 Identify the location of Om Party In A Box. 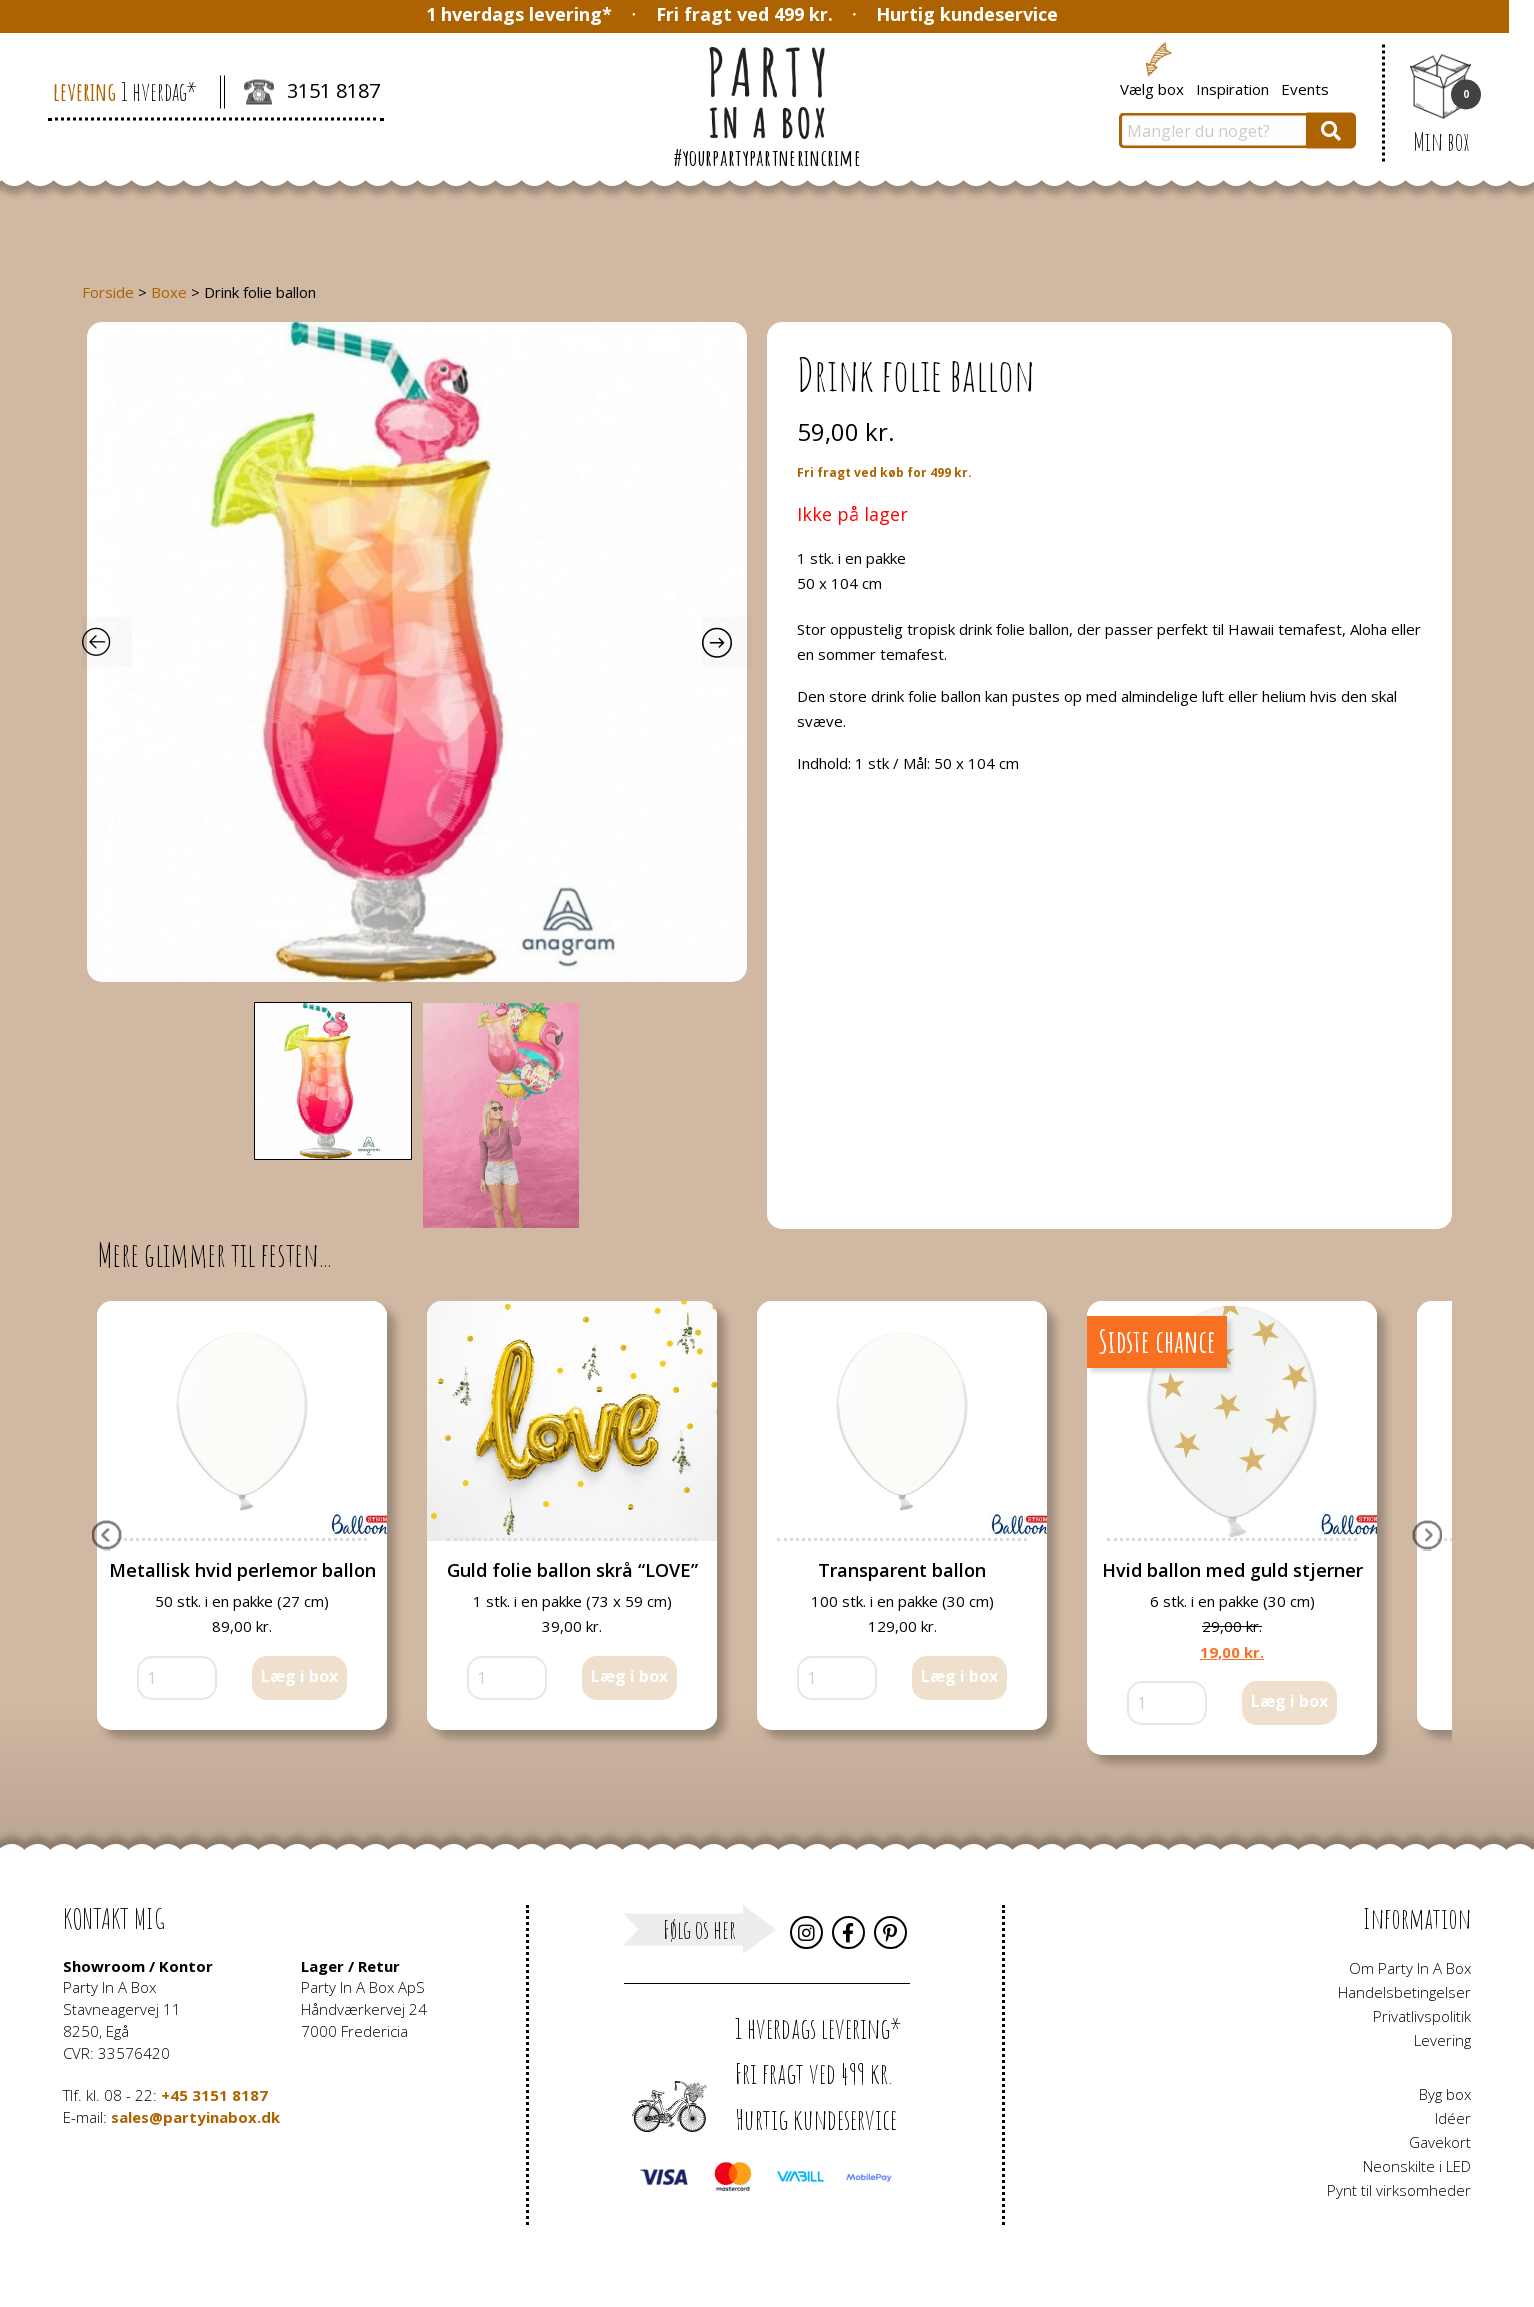
(1410, 1968).